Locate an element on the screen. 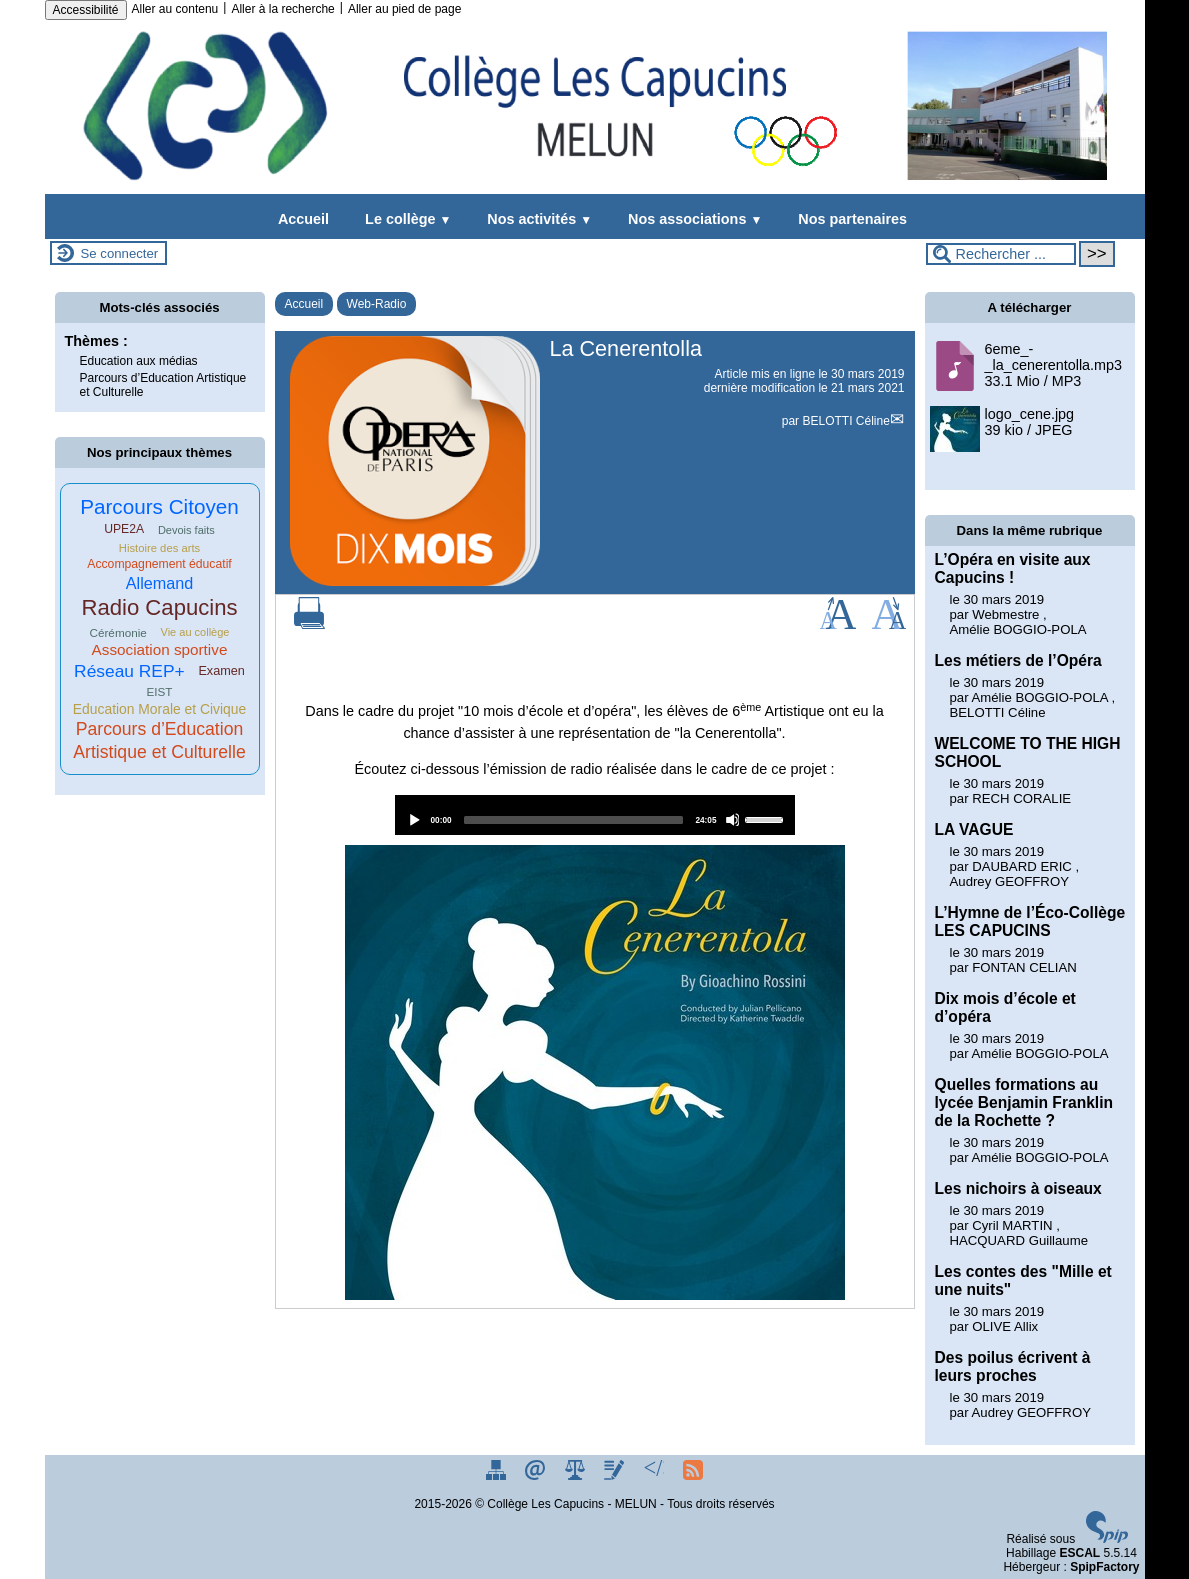  Aller au contenu is located at coordinates (175, 9).